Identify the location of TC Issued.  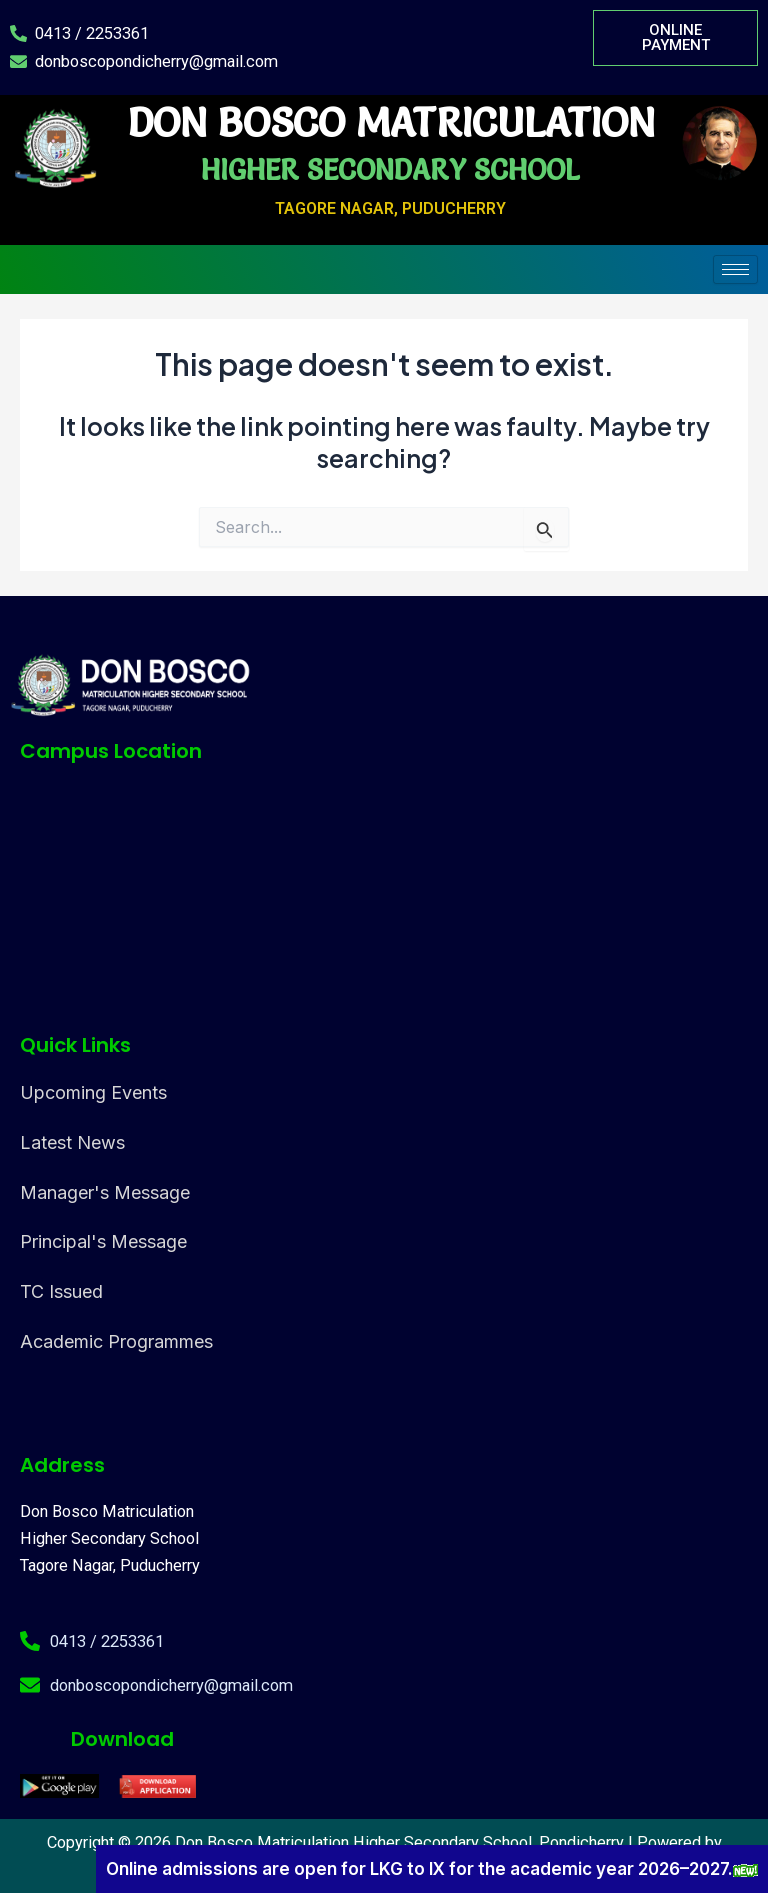
(61, 1291).